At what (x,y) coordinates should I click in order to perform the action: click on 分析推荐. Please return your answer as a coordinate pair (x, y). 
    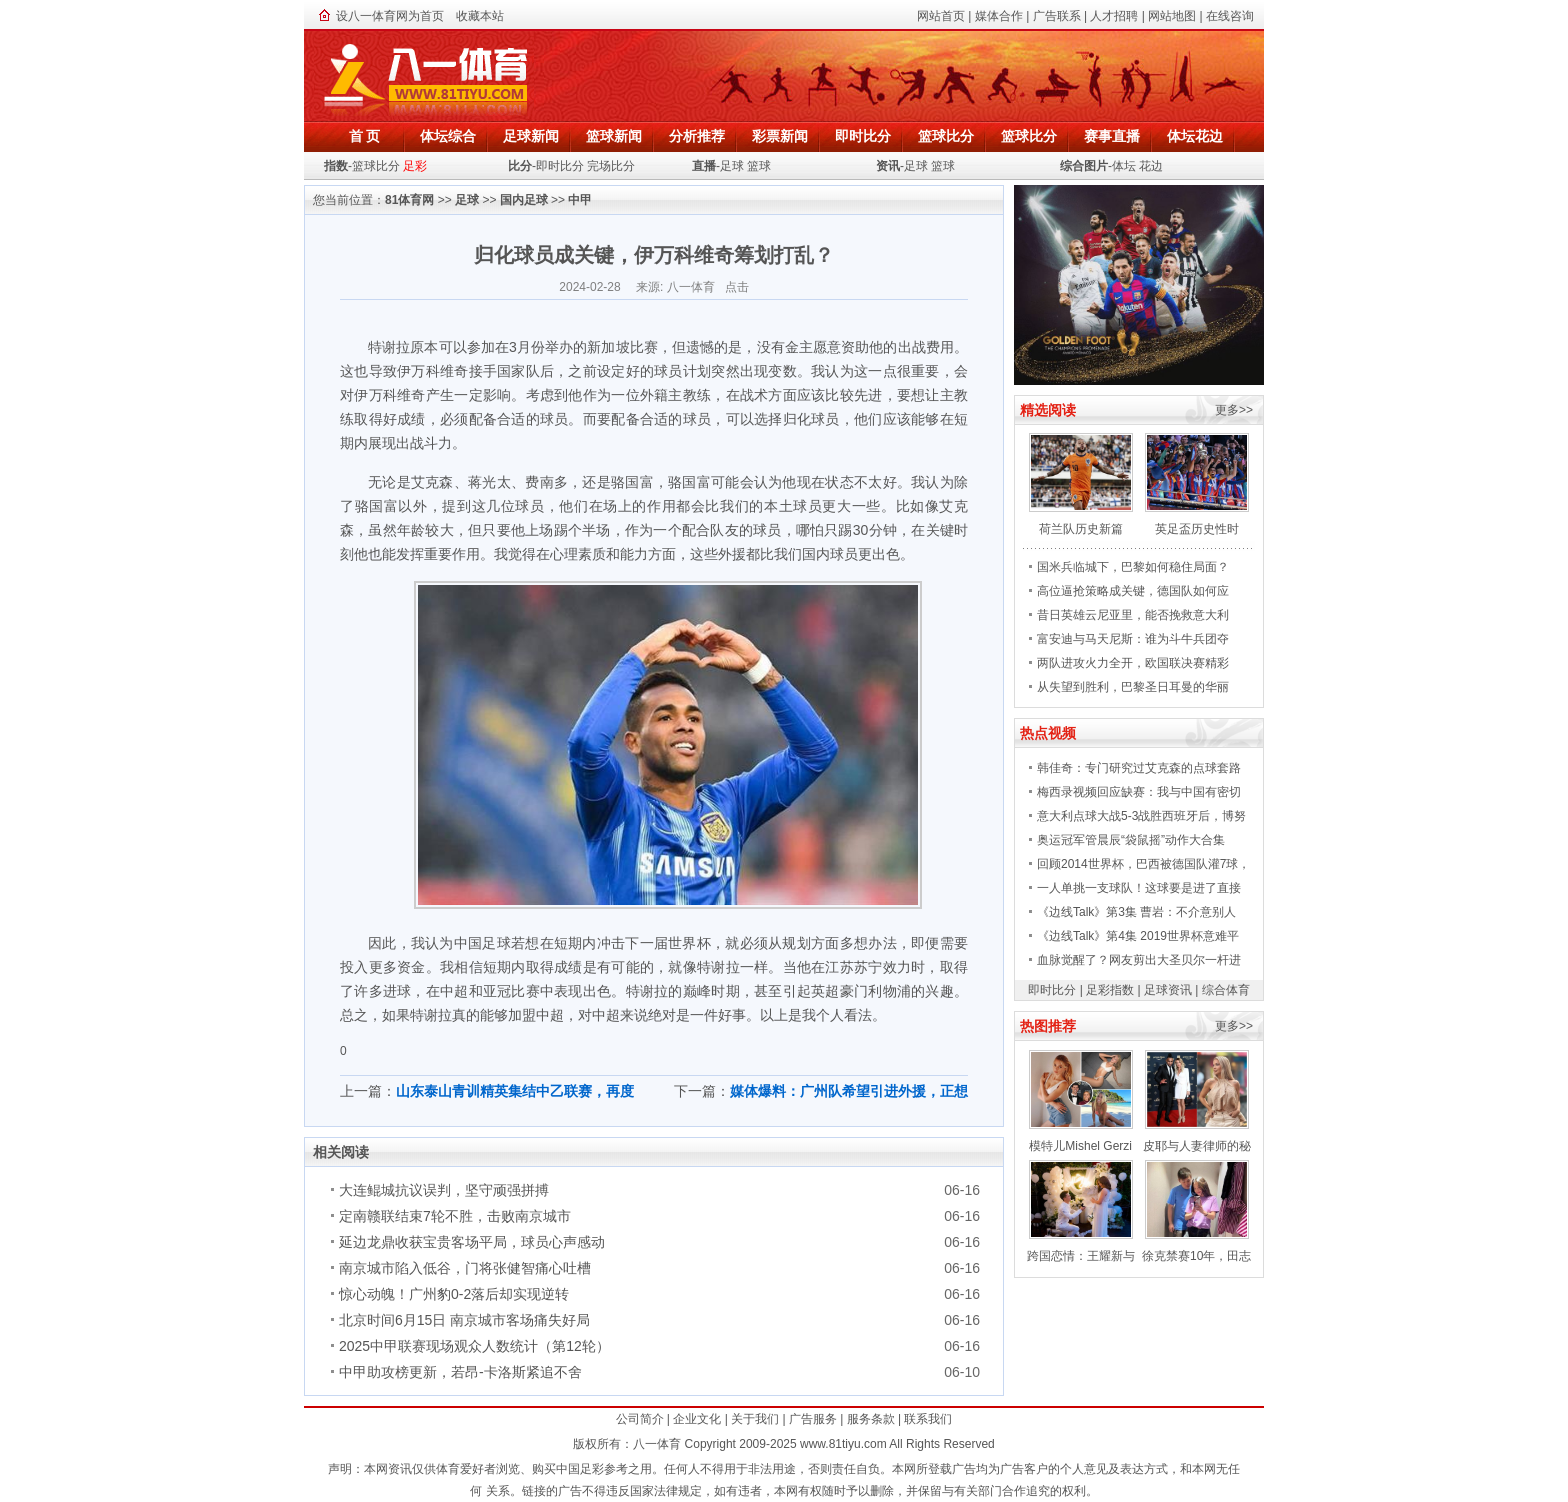
    Looking at the image, I should click on (697, 136).